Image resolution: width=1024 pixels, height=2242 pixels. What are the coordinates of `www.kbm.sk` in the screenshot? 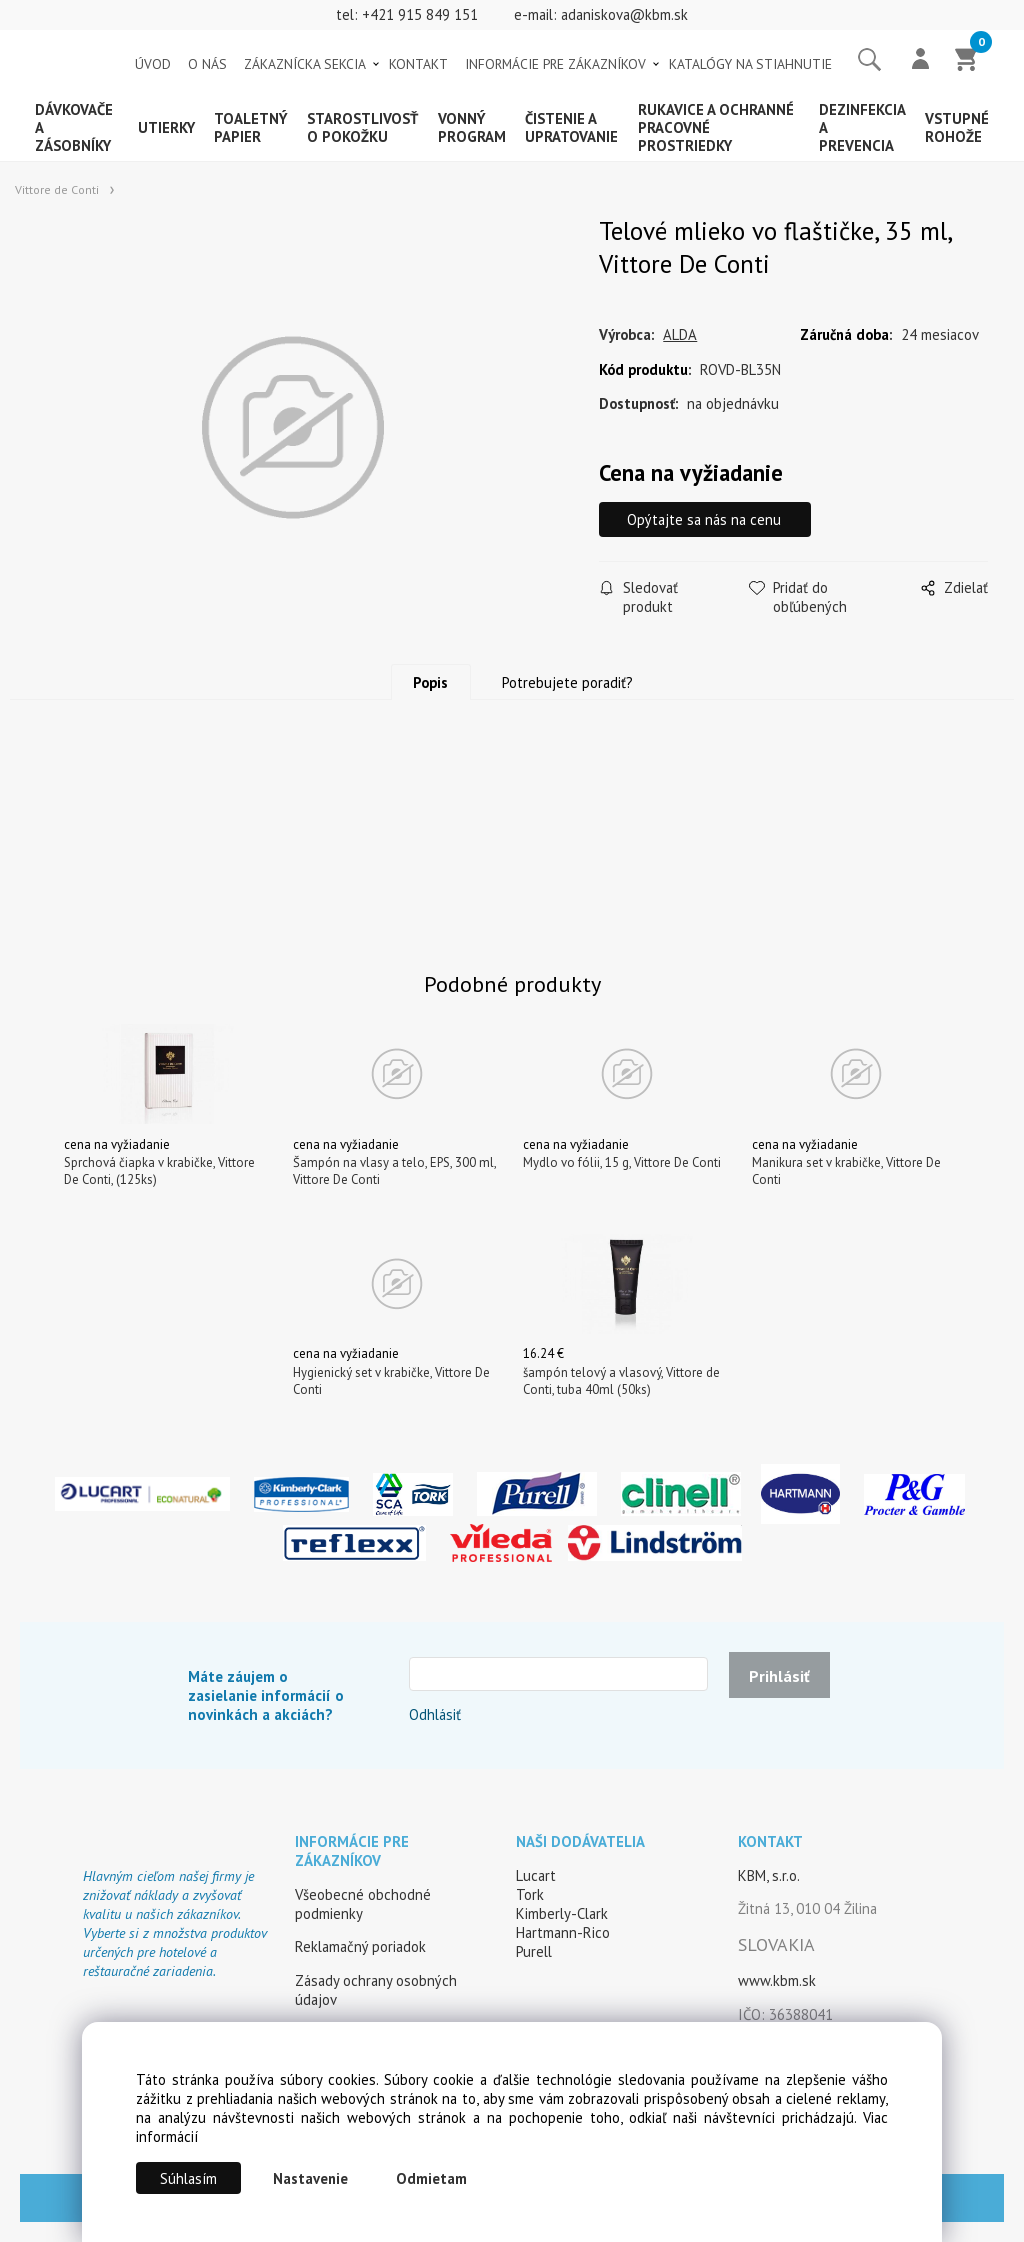 It's located at (777, 1980).